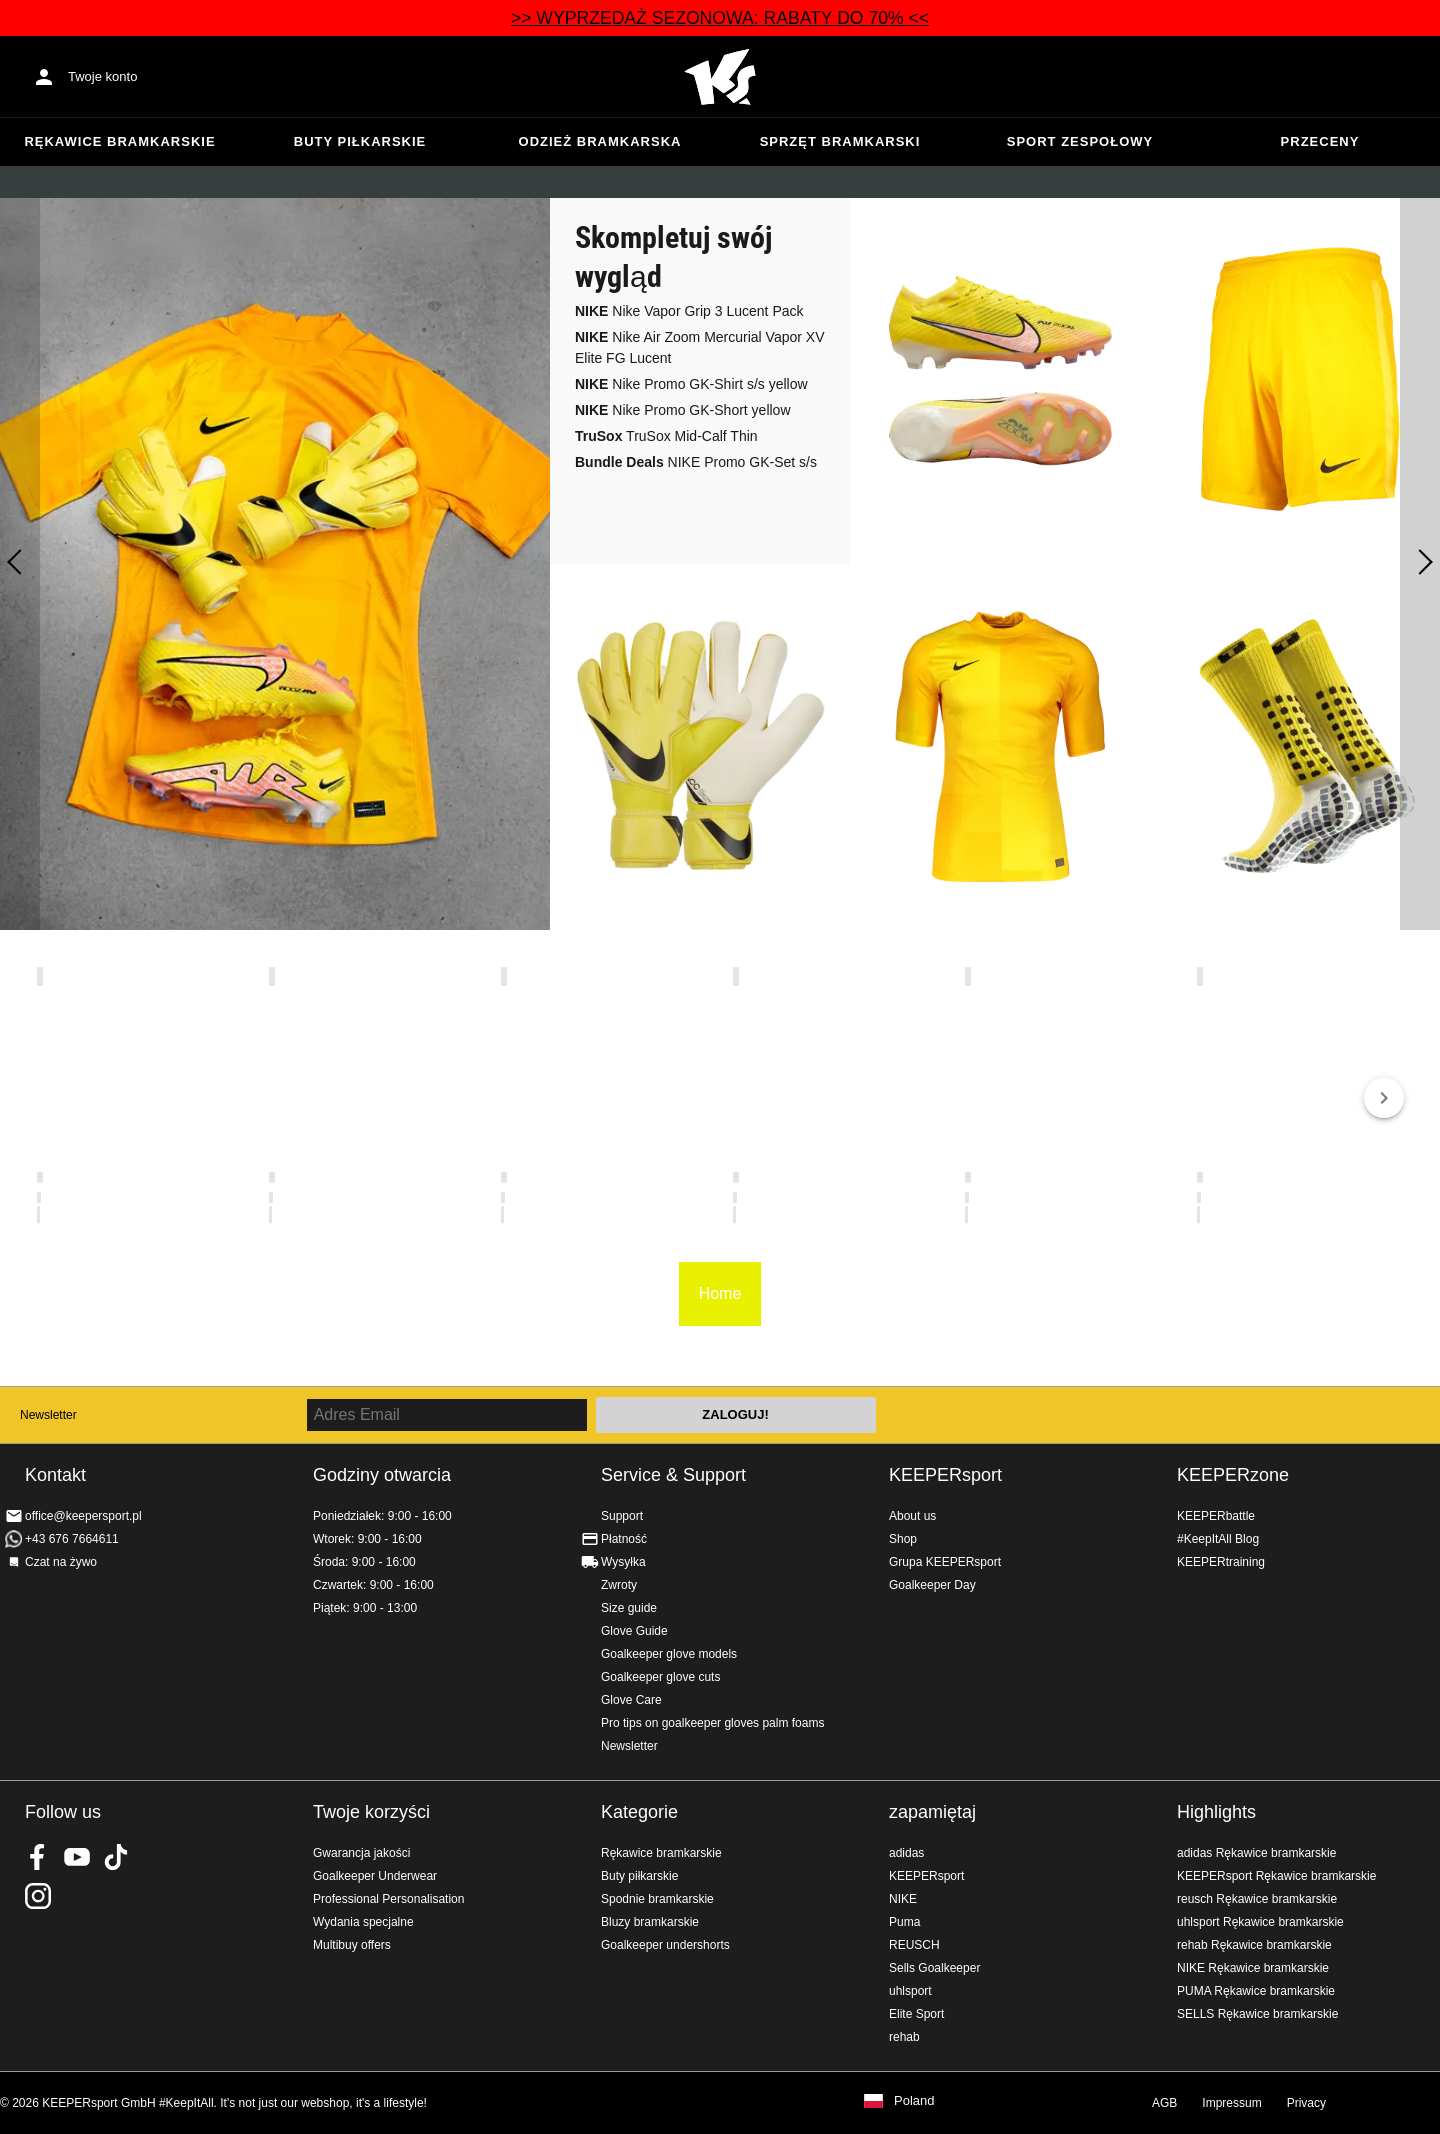  Describe the element at coordinates (904, 1922) in the screenshot. I see `Puma` at that location.